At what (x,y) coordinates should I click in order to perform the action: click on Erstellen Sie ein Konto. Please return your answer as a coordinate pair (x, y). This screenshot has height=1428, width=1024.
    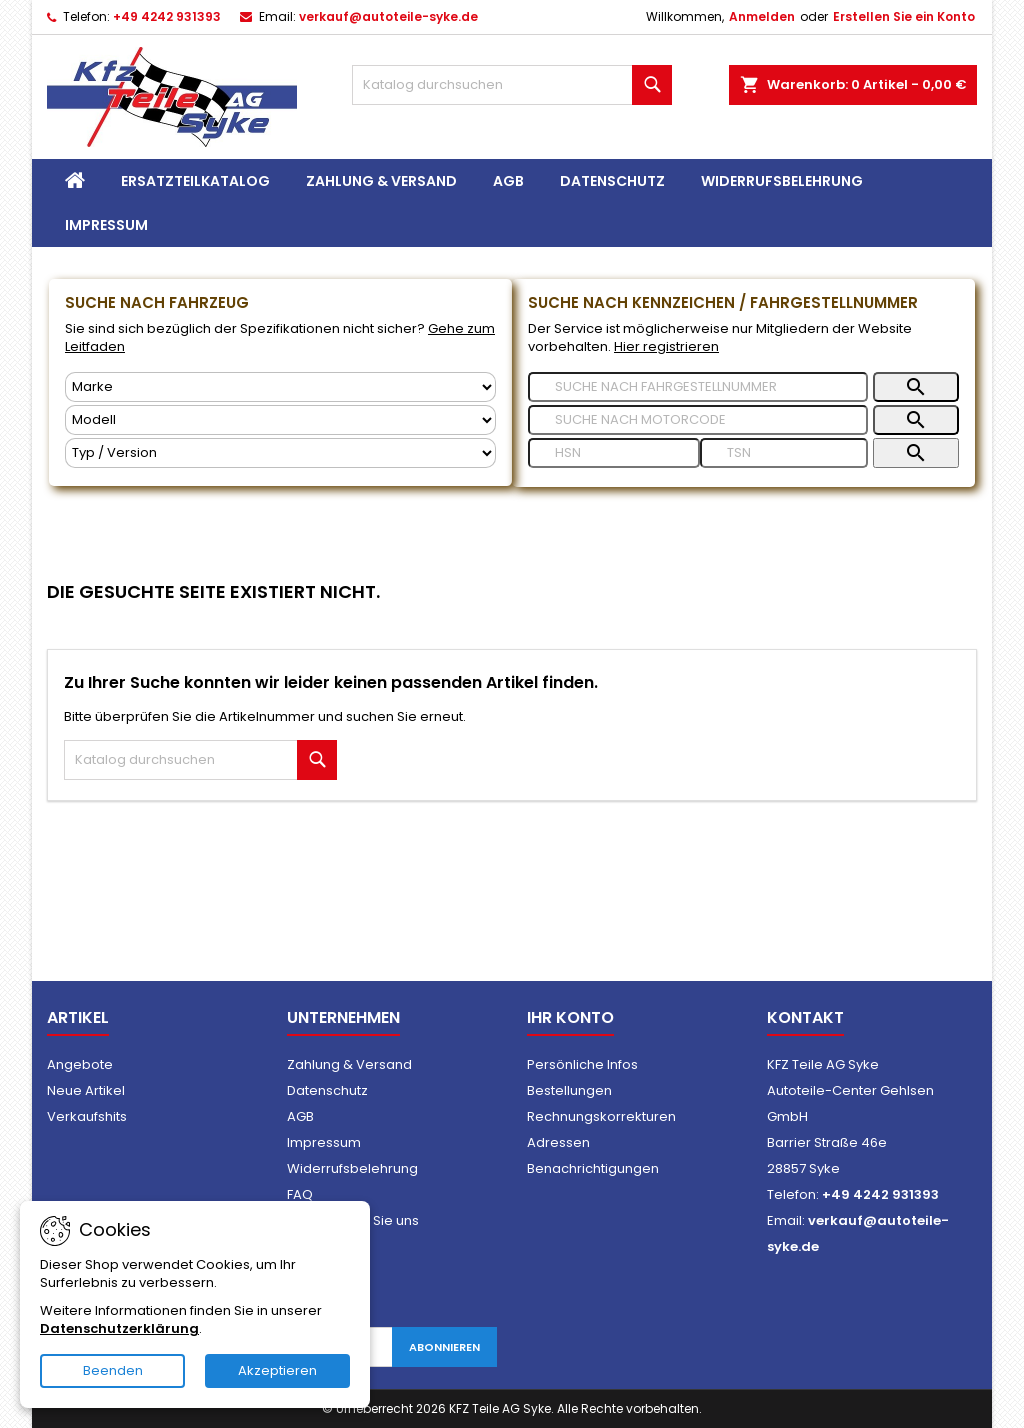
    Looking at the image, I should click on (904, 16).